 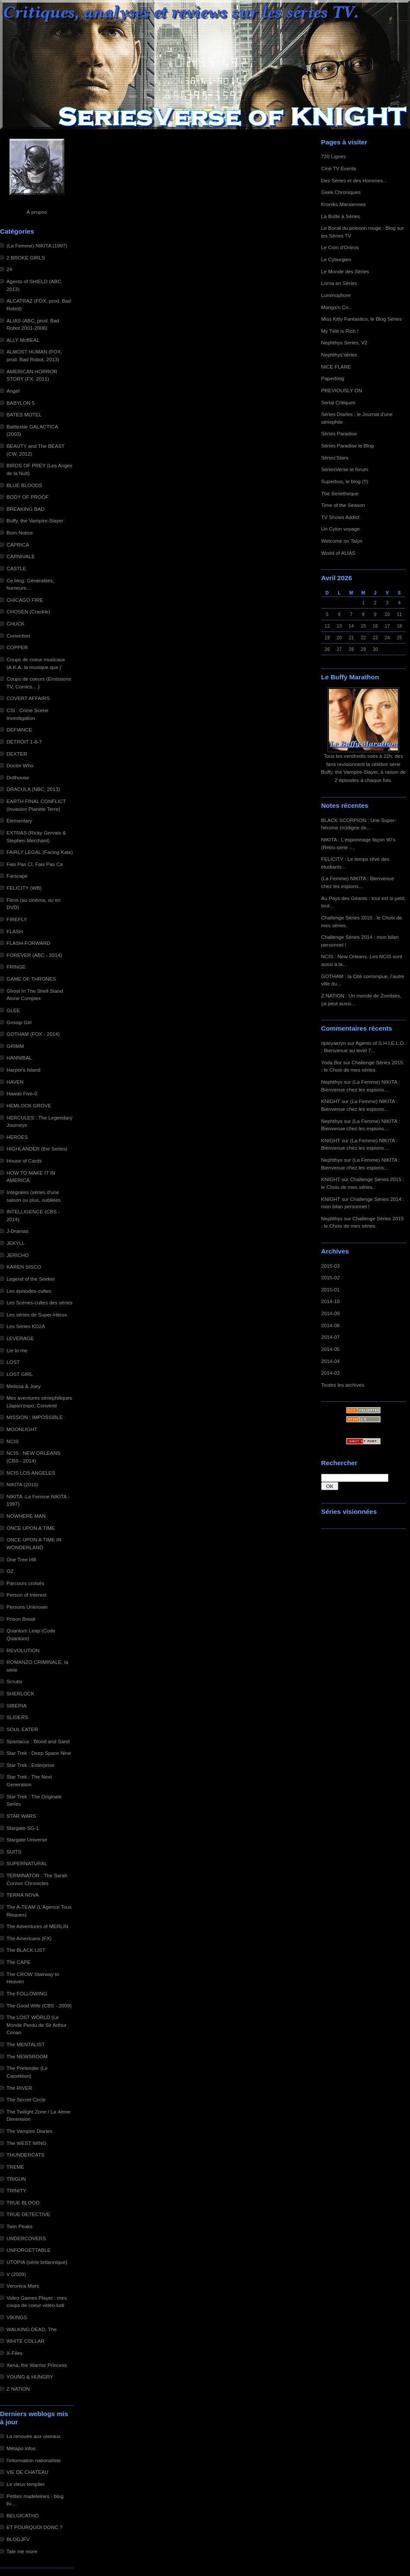 I want to click on The Adventures of MERLIN, so click(x=37, y=1926).